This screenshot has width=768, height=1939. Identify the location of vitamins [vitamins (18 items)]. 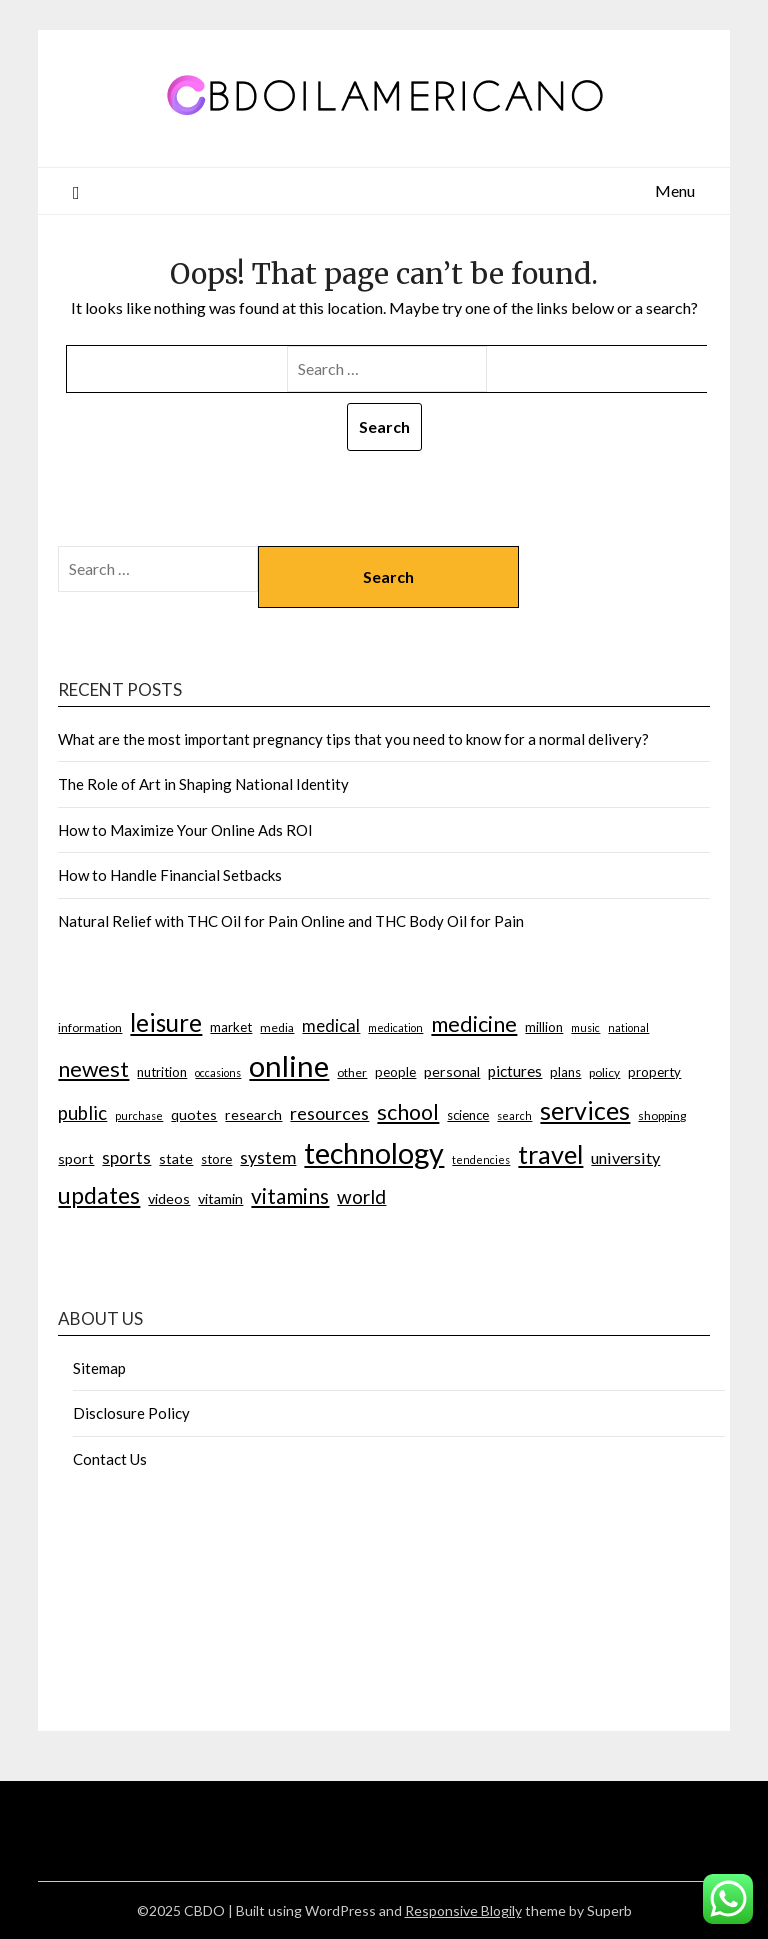
(290, 1195).